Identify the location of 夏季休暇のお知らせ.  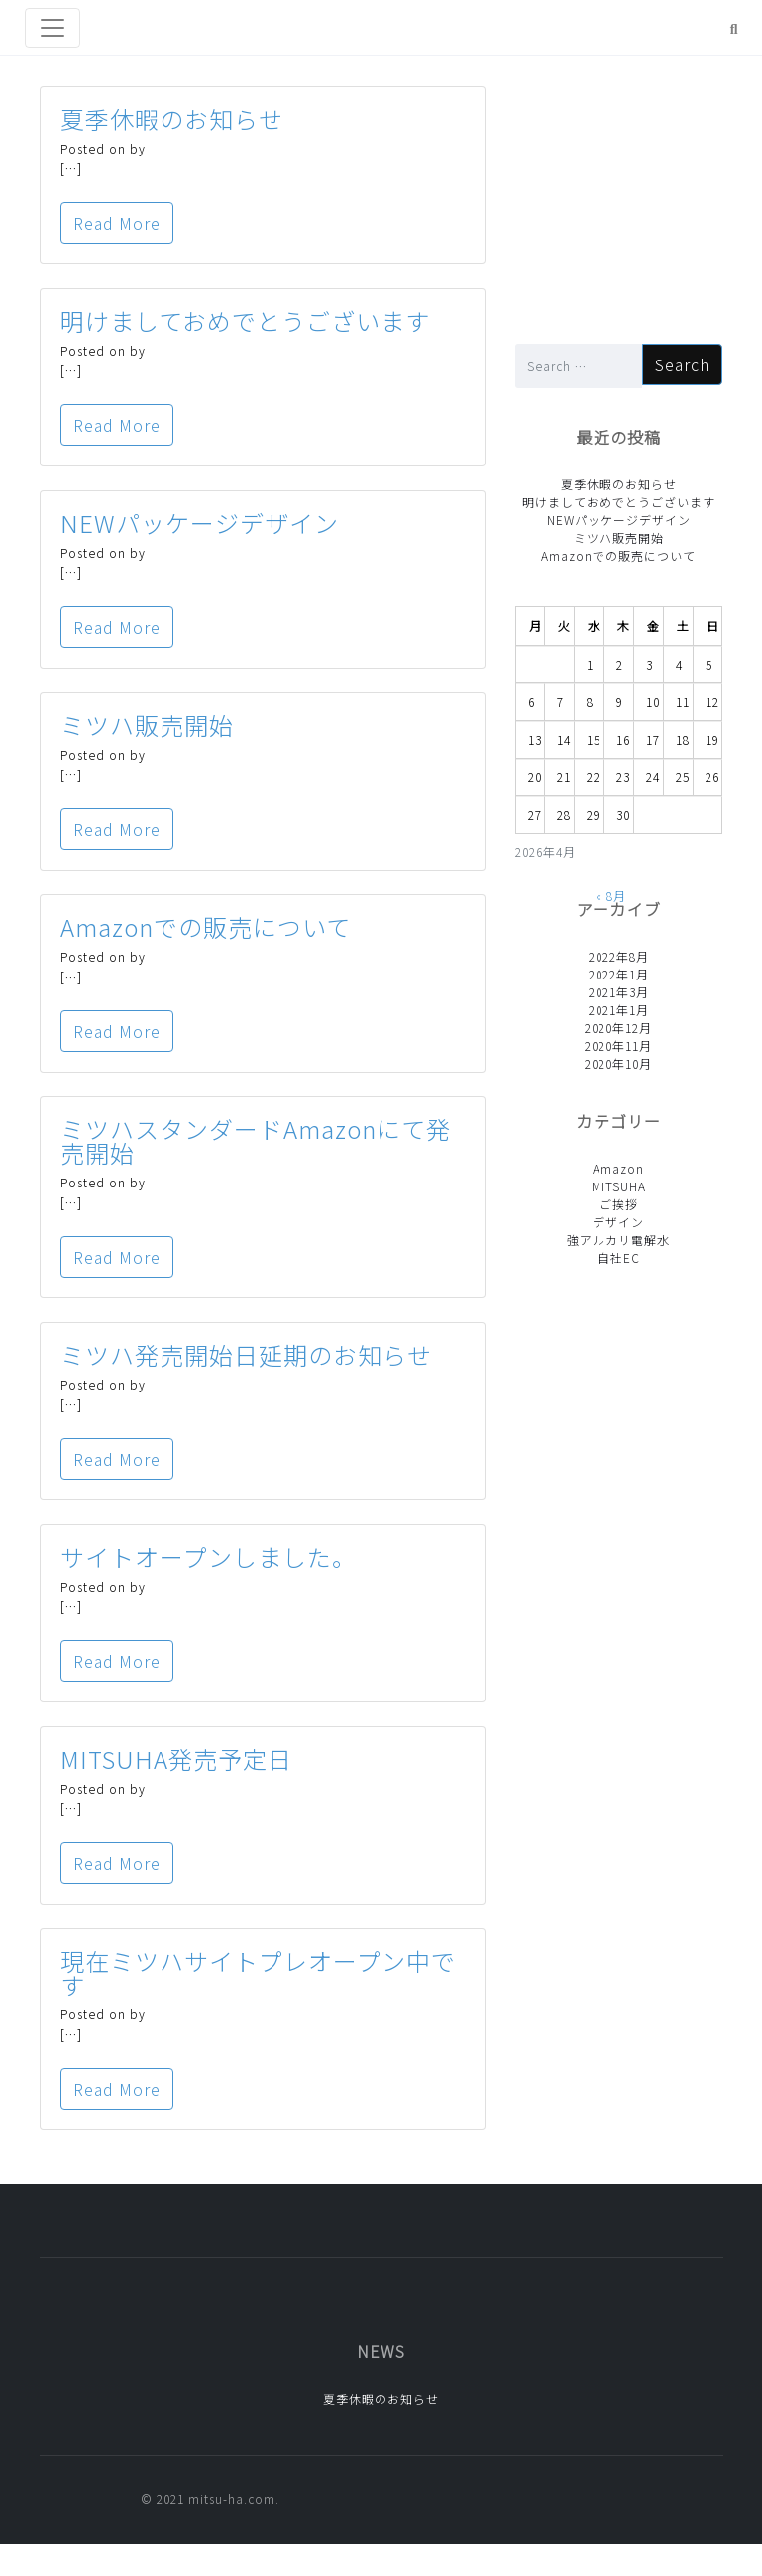
(171, 118).